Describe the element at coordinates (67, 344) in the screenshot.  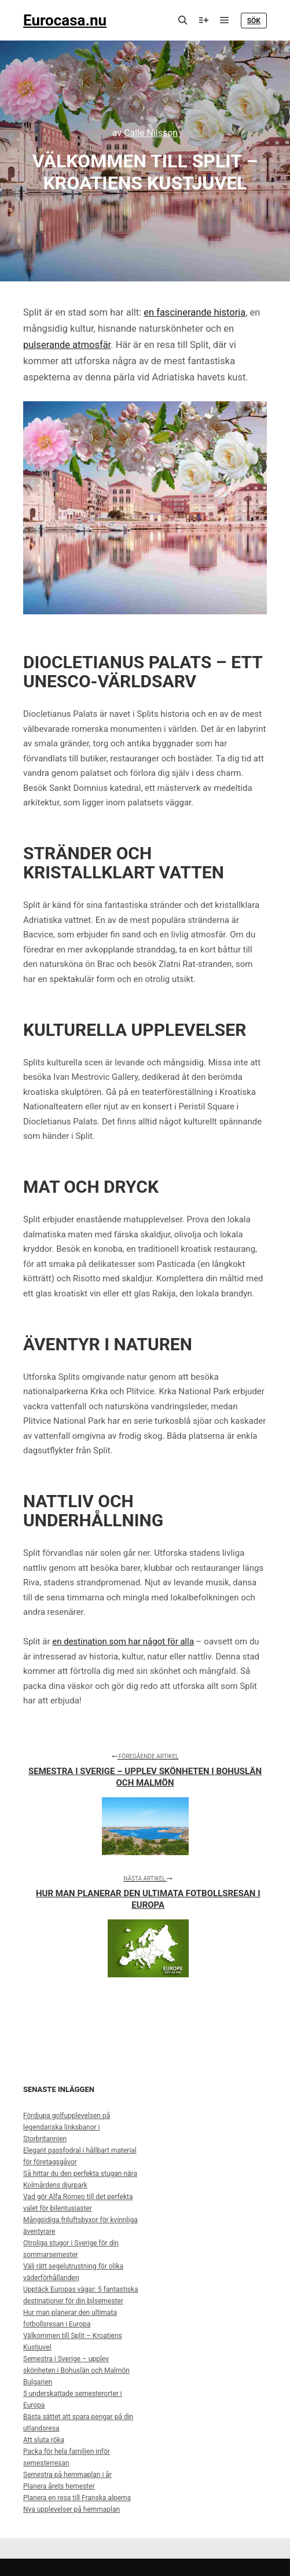
I see `pulserande atmosfär` at that location.